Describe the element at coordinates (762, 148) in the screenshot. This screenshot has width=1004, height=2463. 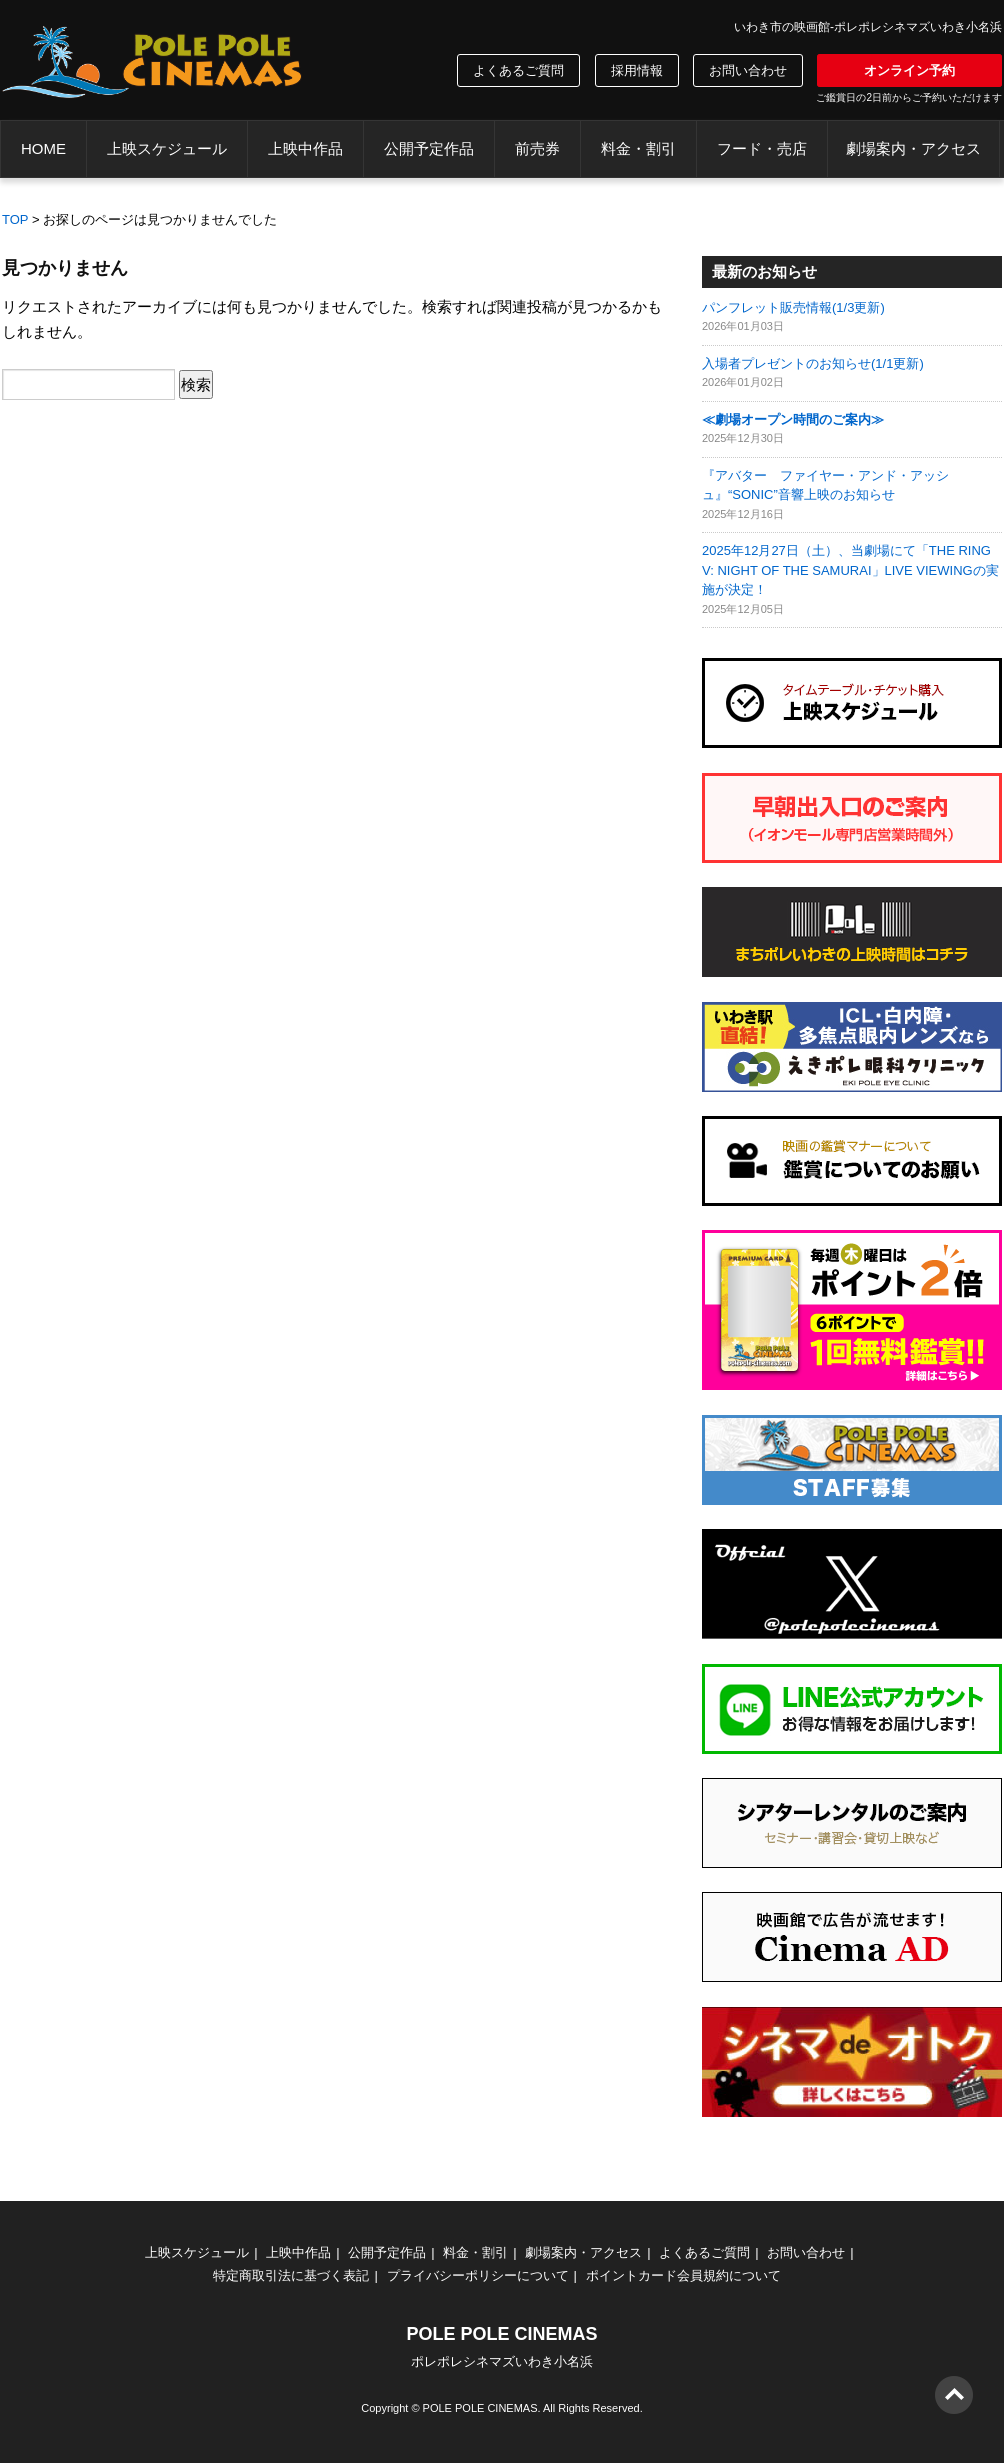
I see `フード・売店` at that location.